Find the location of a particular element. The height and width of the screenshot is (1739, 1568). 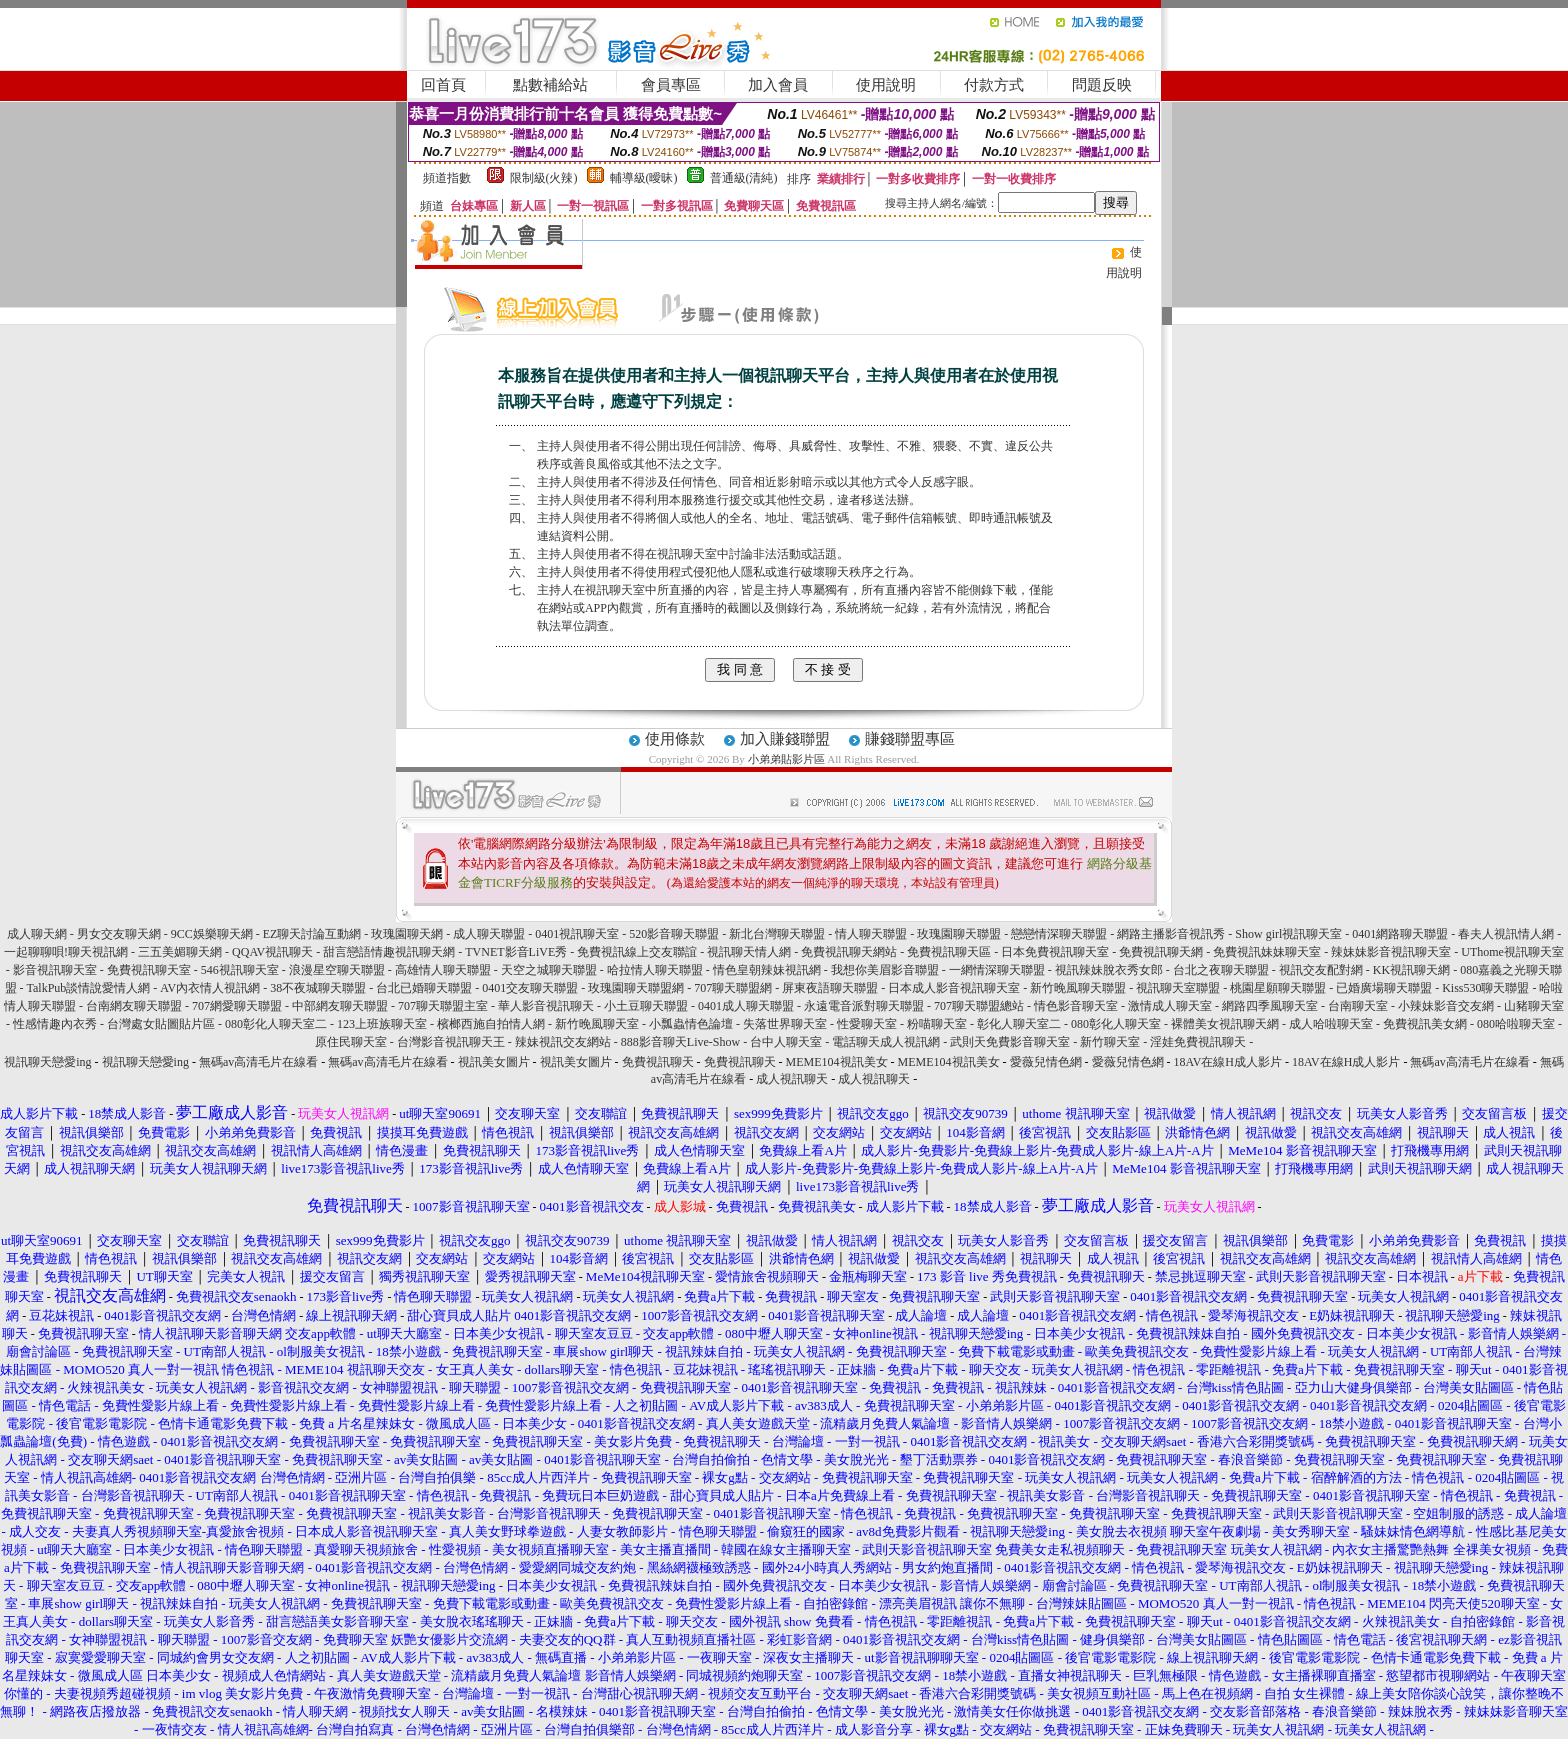

中部網友聊天聯盟 is located at coordinates (340, 1006).